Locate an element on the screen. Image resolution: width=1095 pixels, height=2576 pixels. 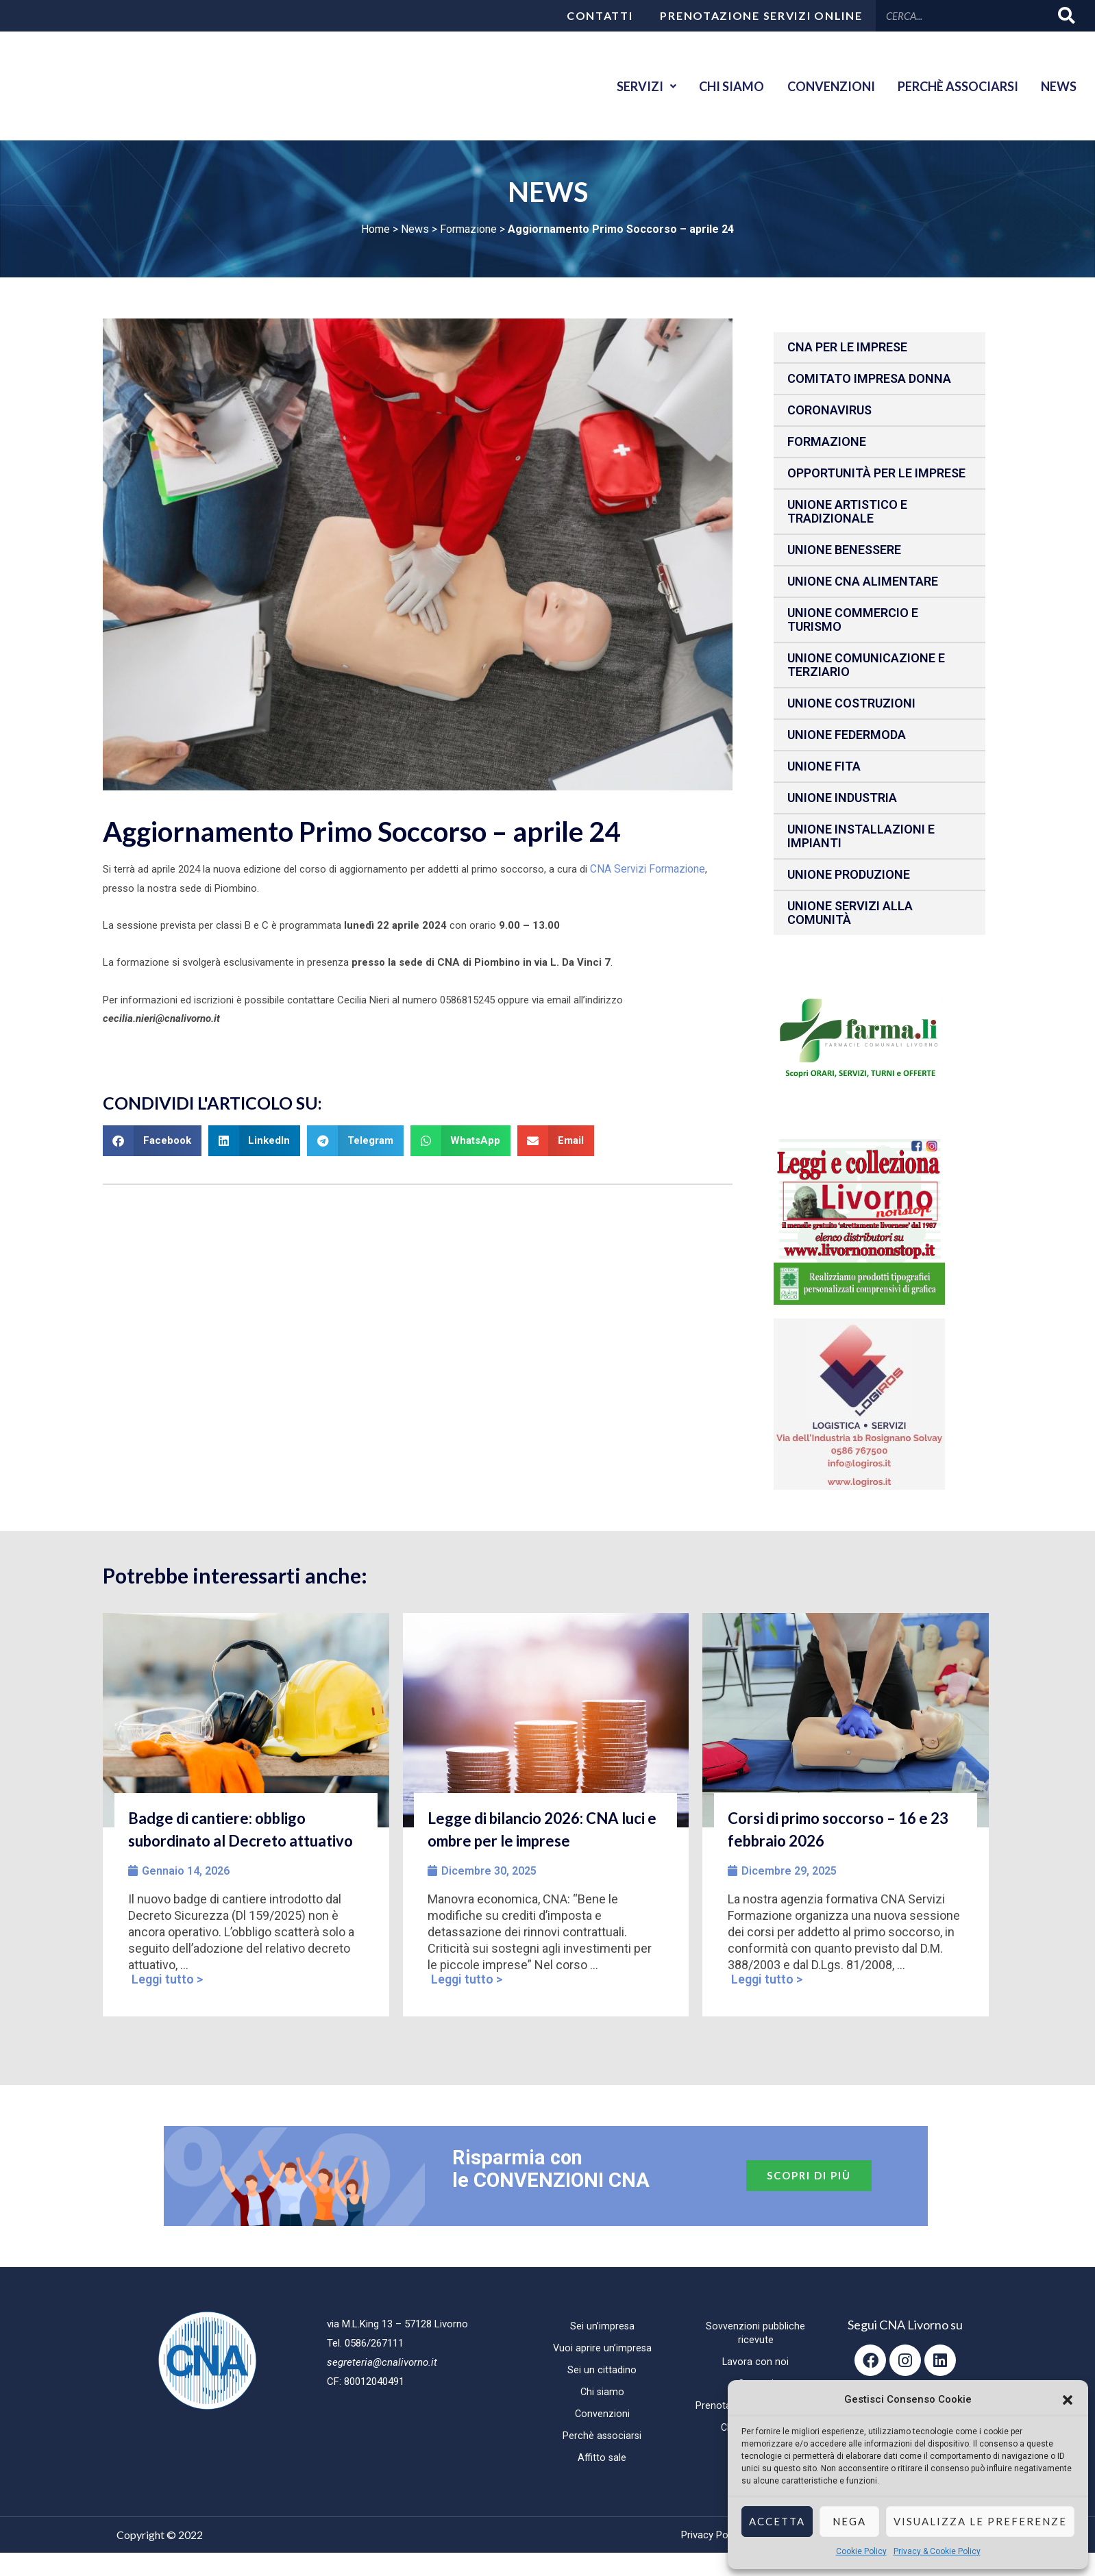
Unione installazioni e impianti is located at coordinates (861, 836).